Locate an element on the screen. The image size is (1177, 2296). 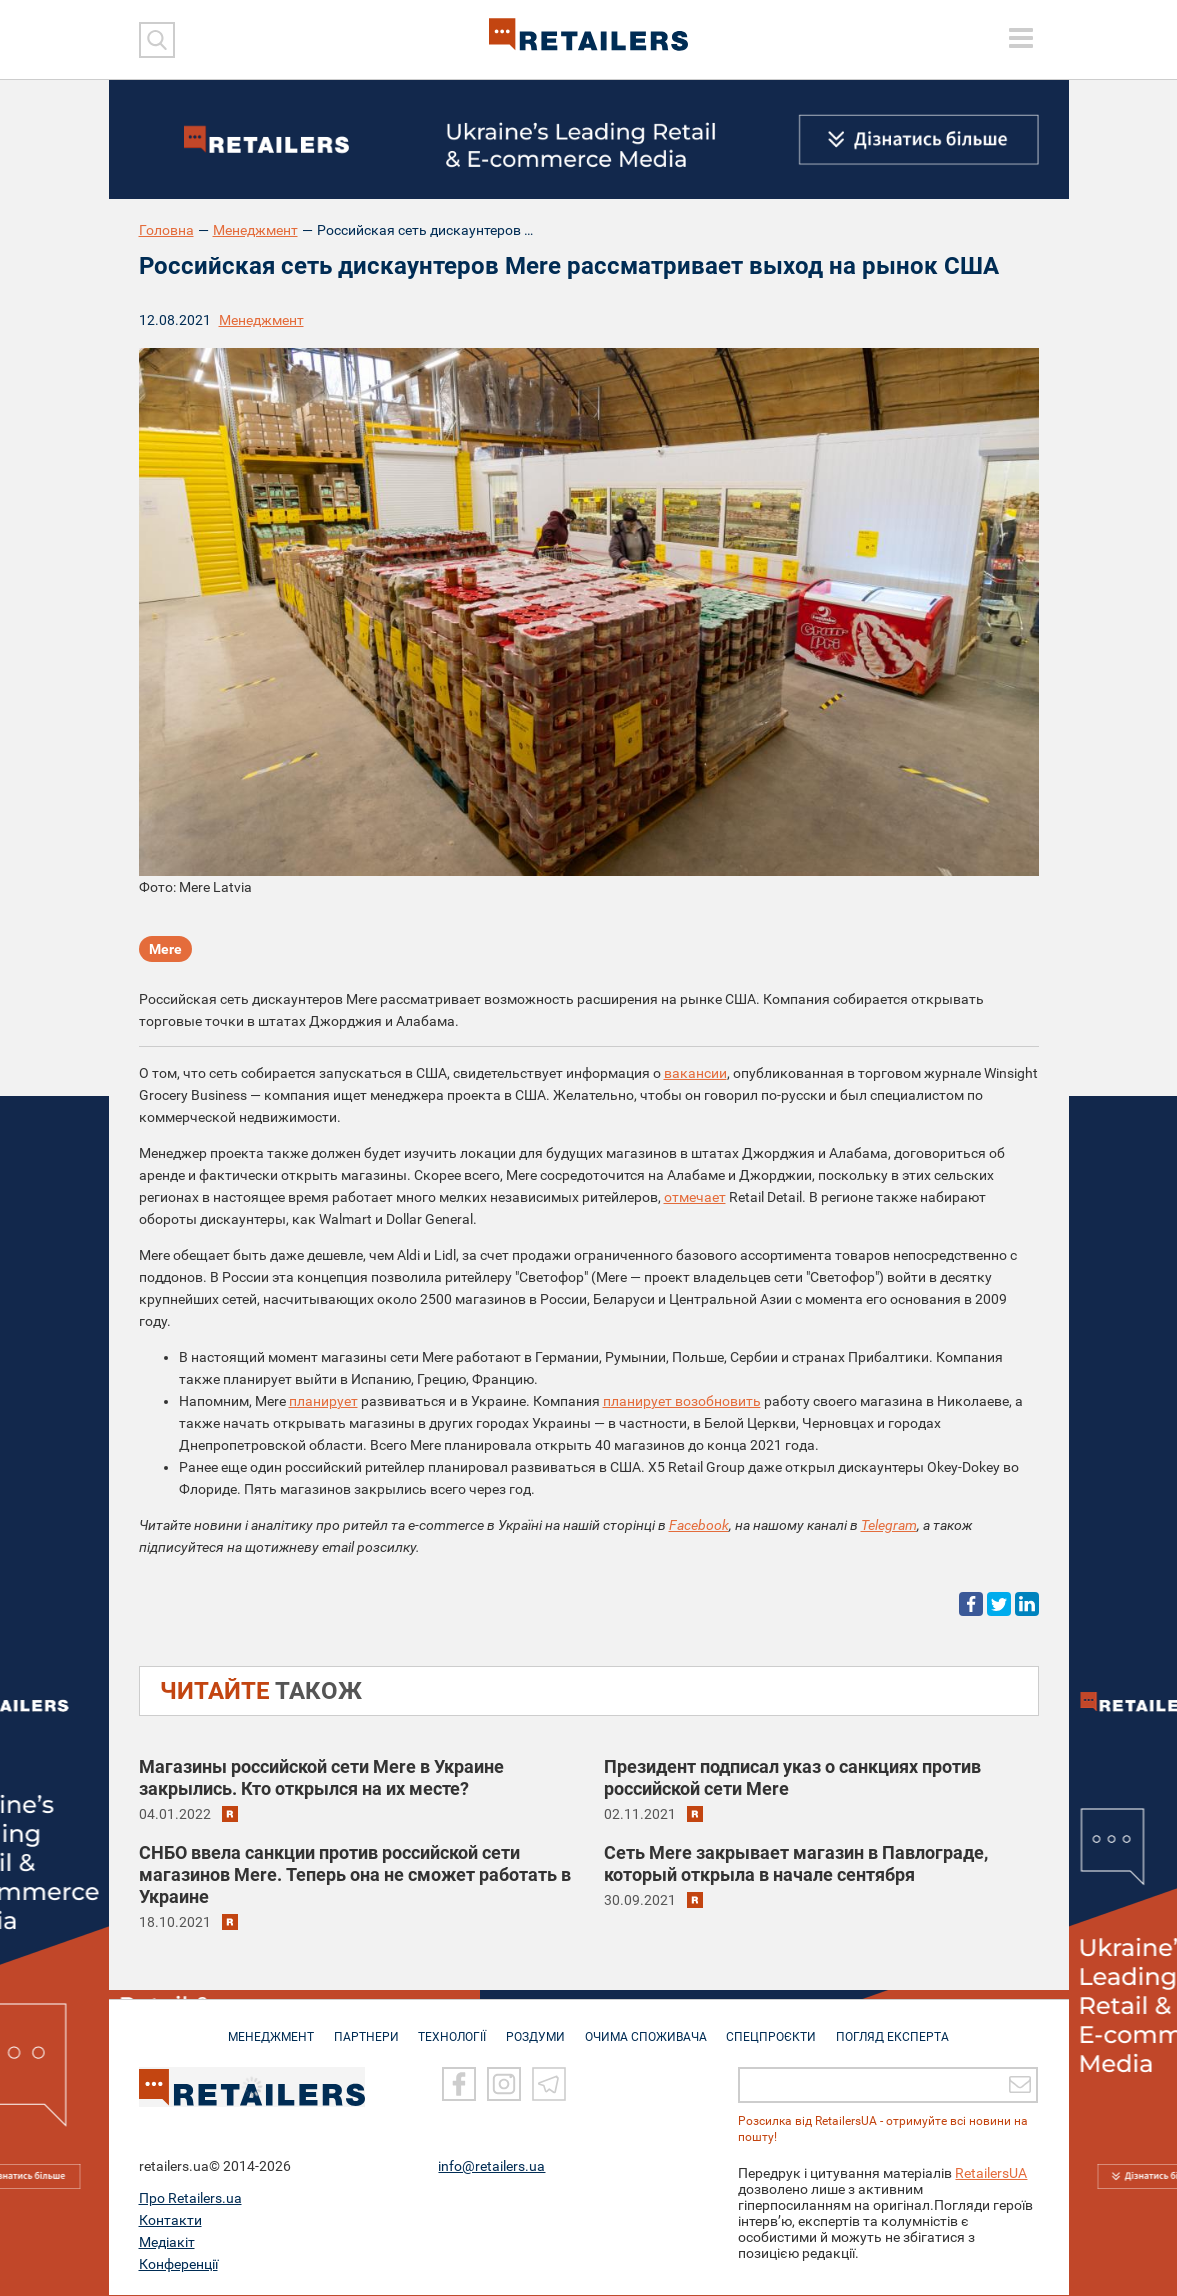
ТЕХНОЛОГІЇ is located at coordinates (449, 2028).